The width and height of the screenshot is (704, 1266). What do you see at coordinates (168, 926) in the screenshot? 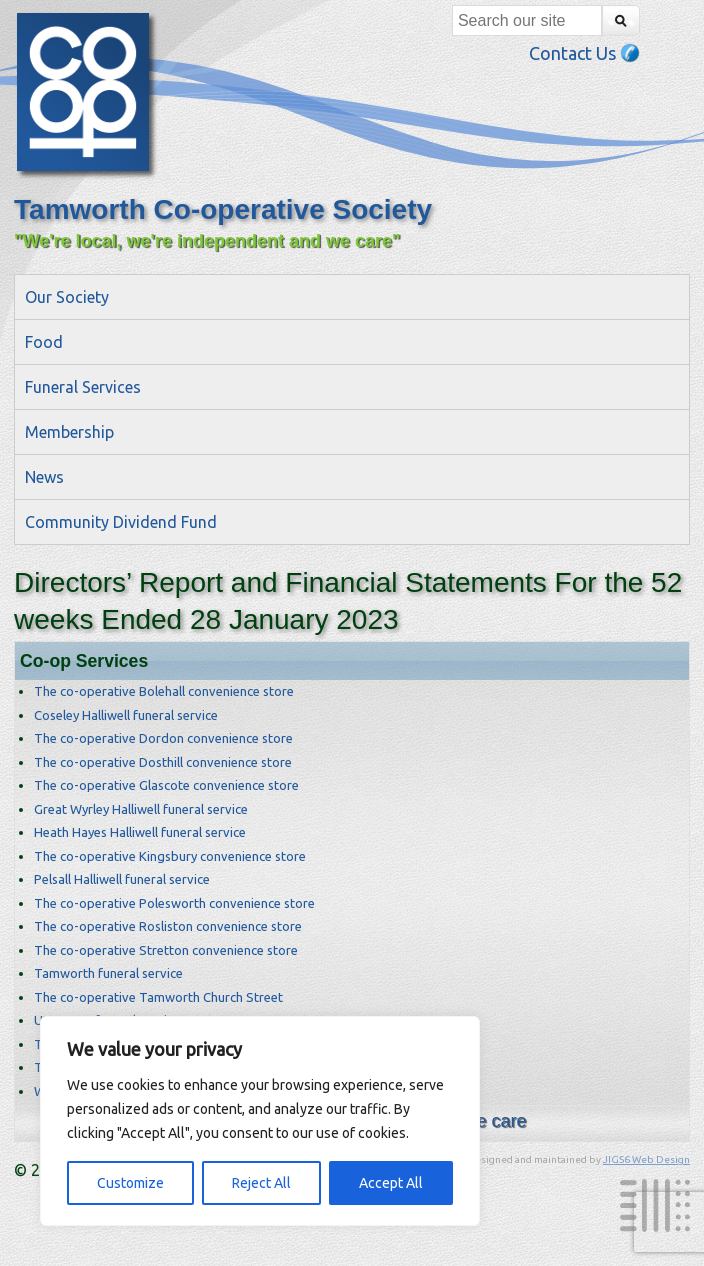
I see `The co-operative Rosliston convenience store` at bounding box center [168, 926].